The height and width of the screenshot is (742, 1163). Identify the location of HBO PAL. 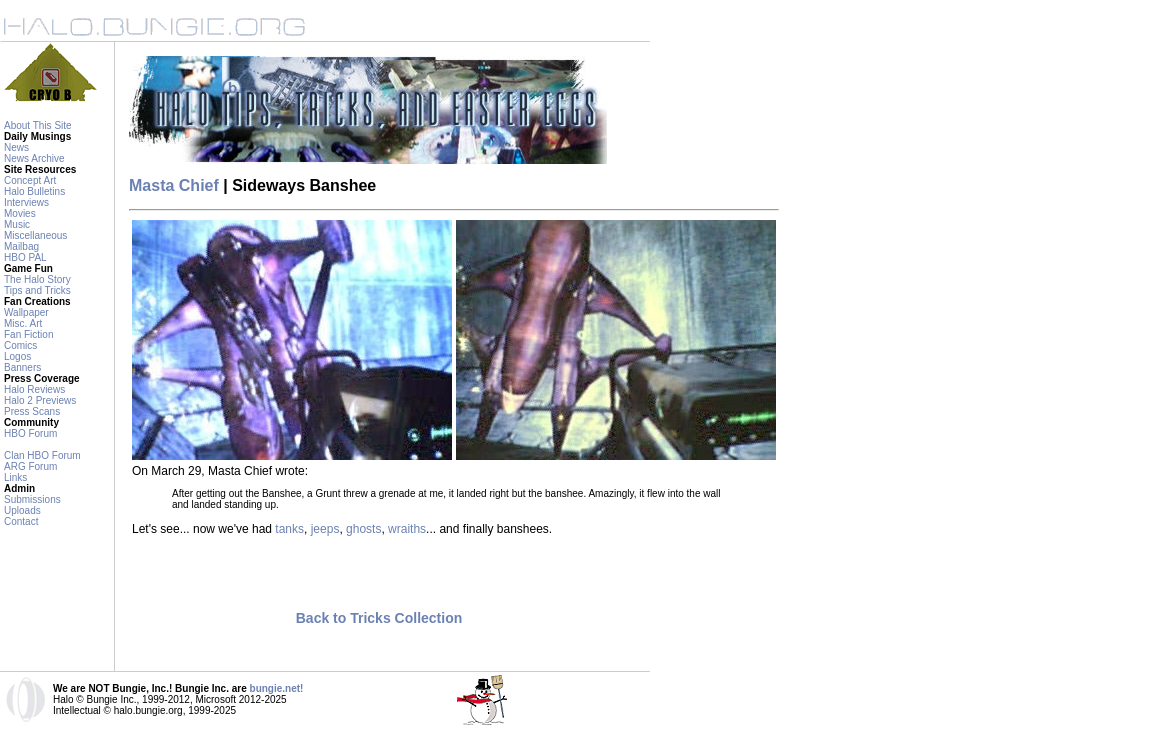
(25, 257).